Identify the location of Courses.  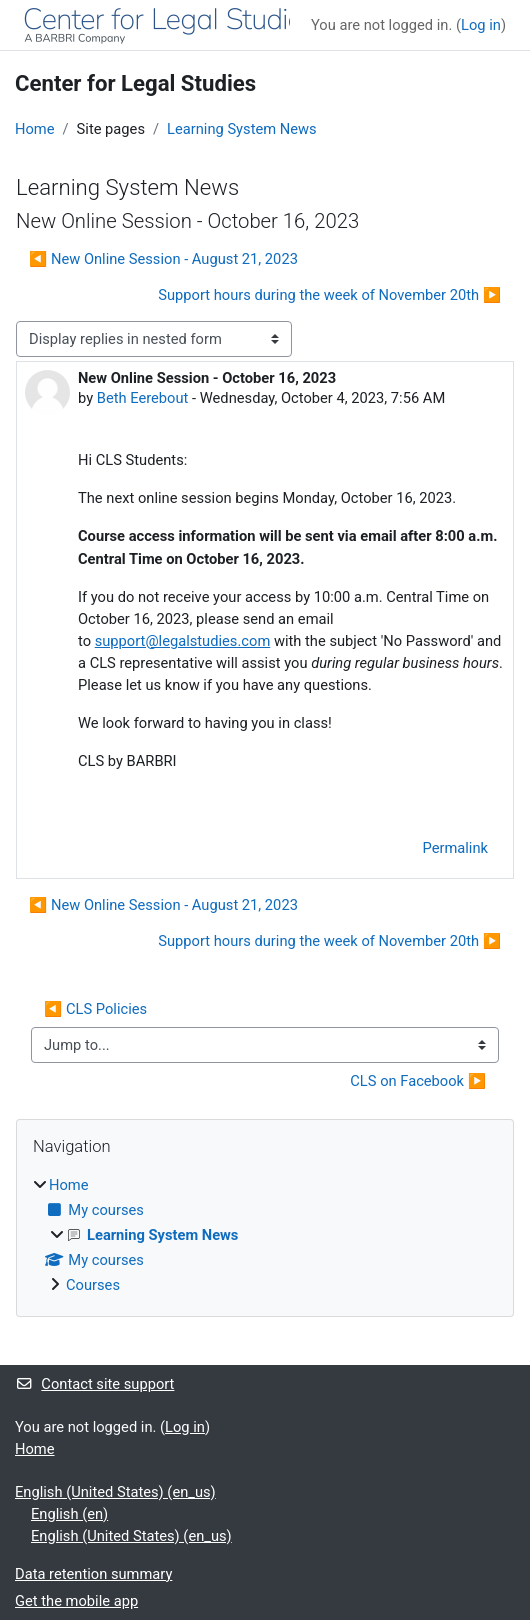
(93, 1285).